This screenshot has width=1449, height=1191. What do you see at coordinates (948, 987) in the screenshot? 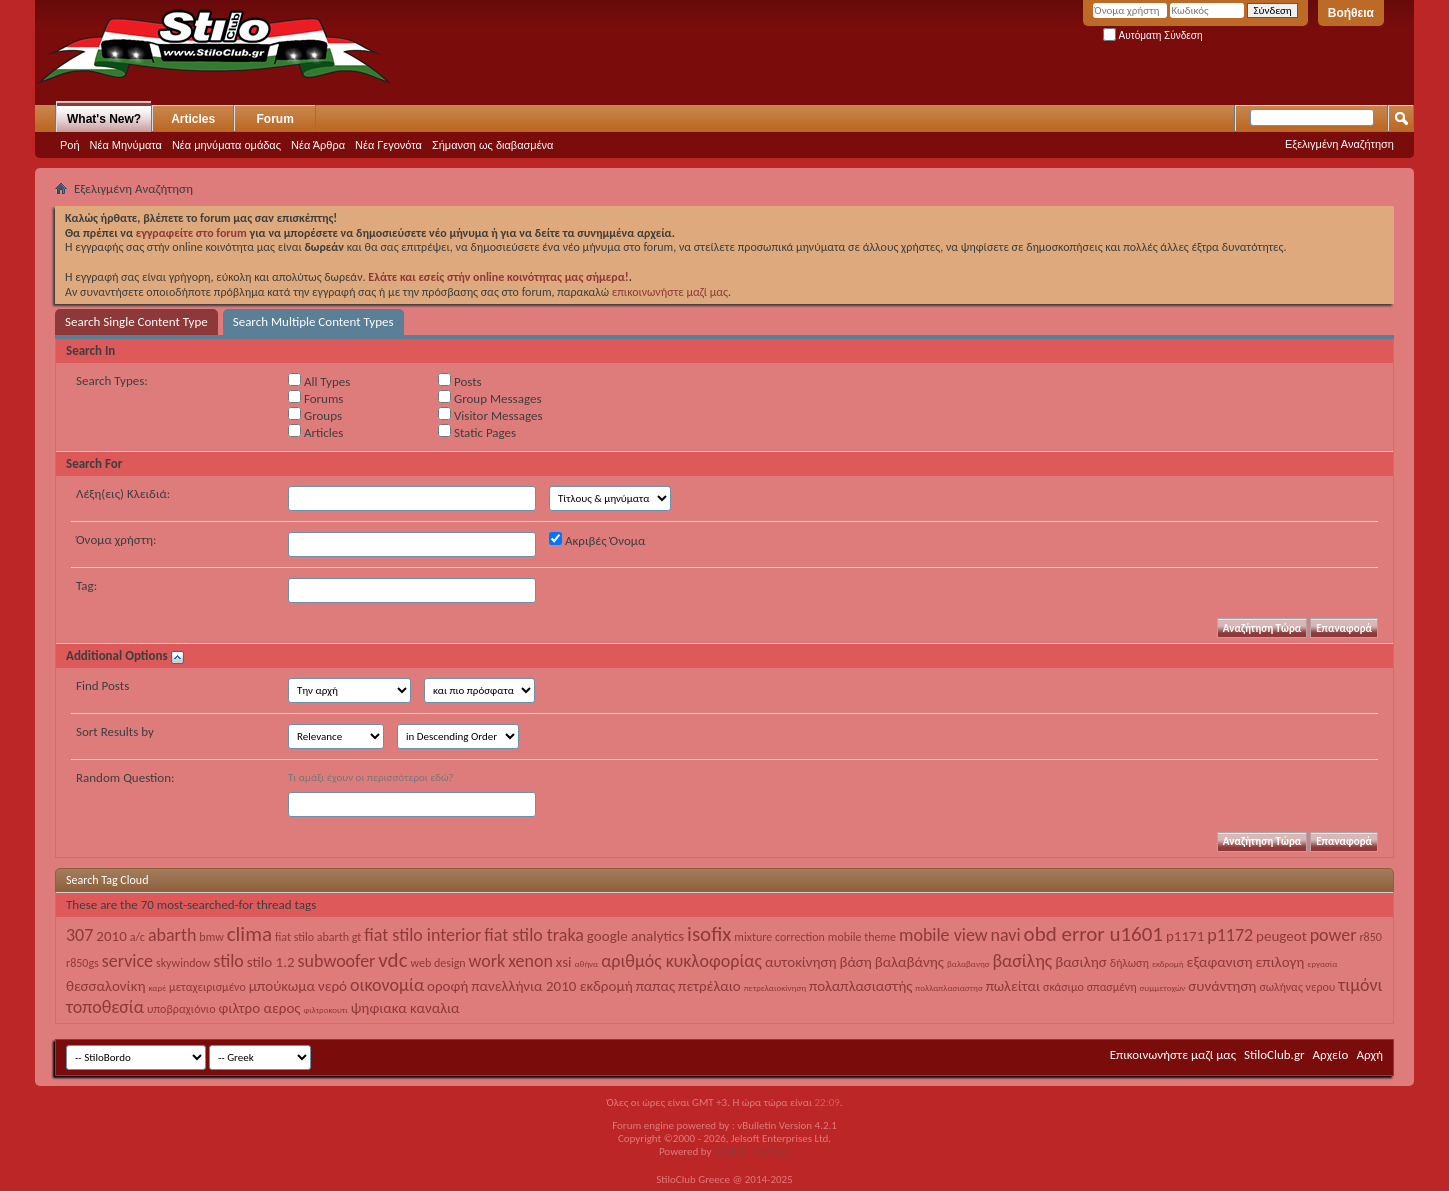
I see `πολλαπλασιαστησ` at bounding box center [948, 987].